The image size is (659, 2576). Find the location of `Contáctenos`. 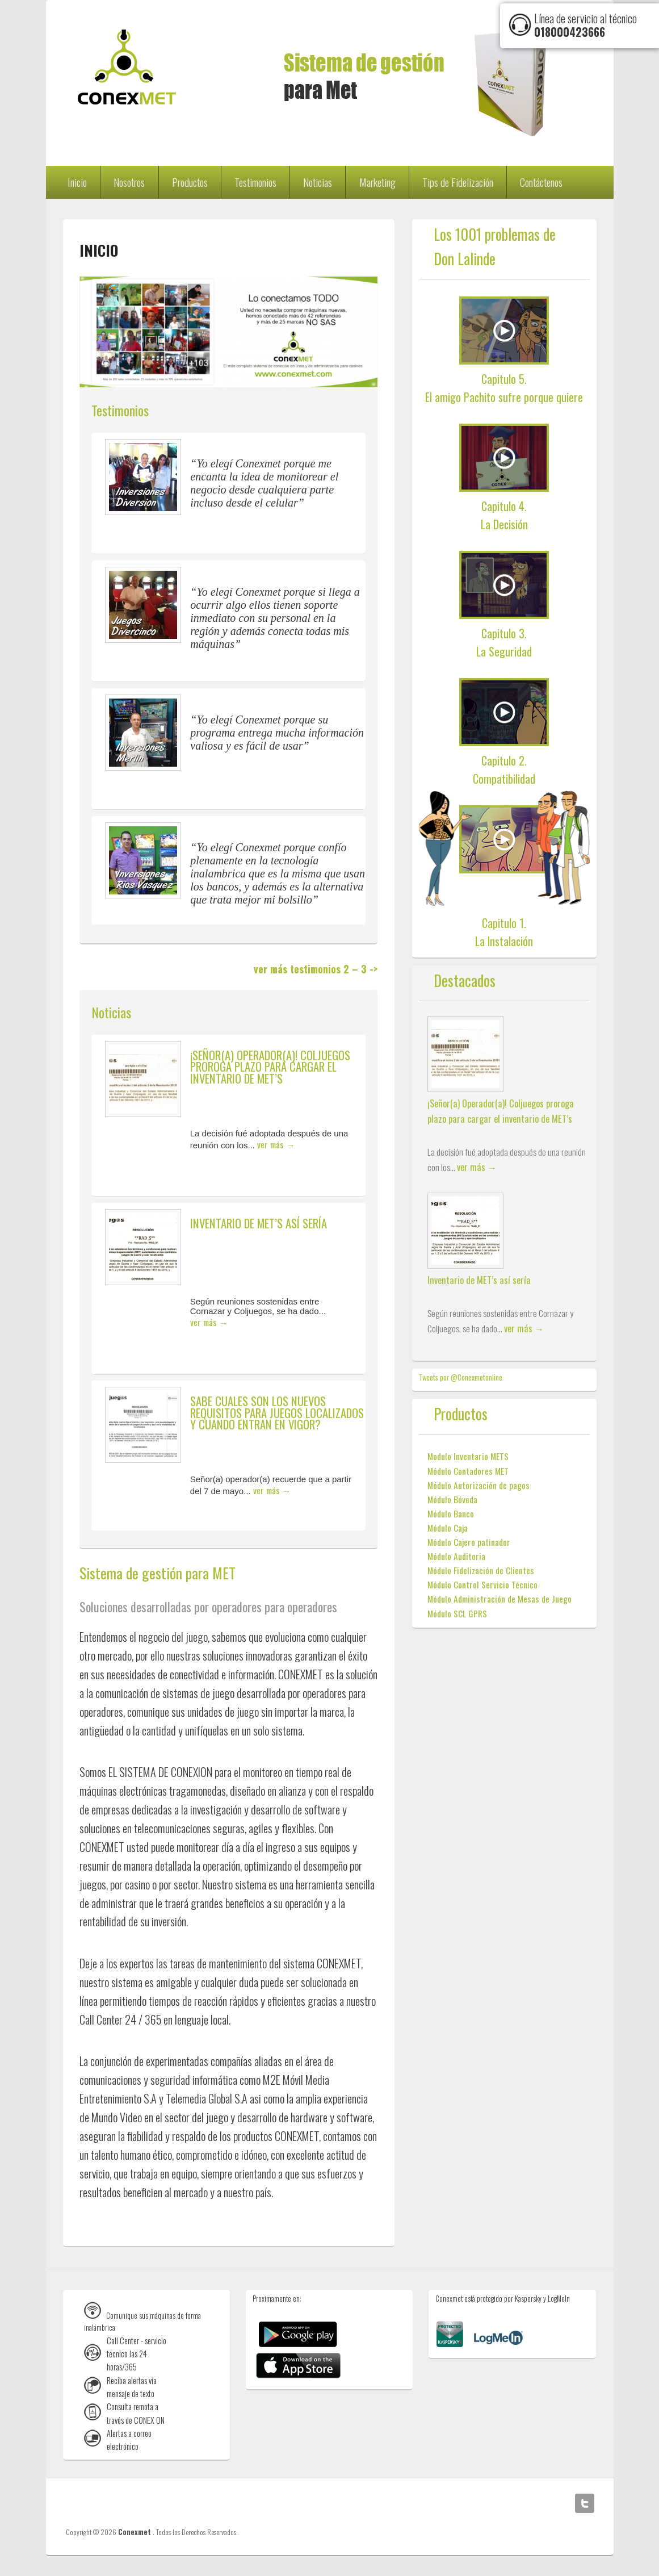

Contáctenos is located at coordinates (541, 182).